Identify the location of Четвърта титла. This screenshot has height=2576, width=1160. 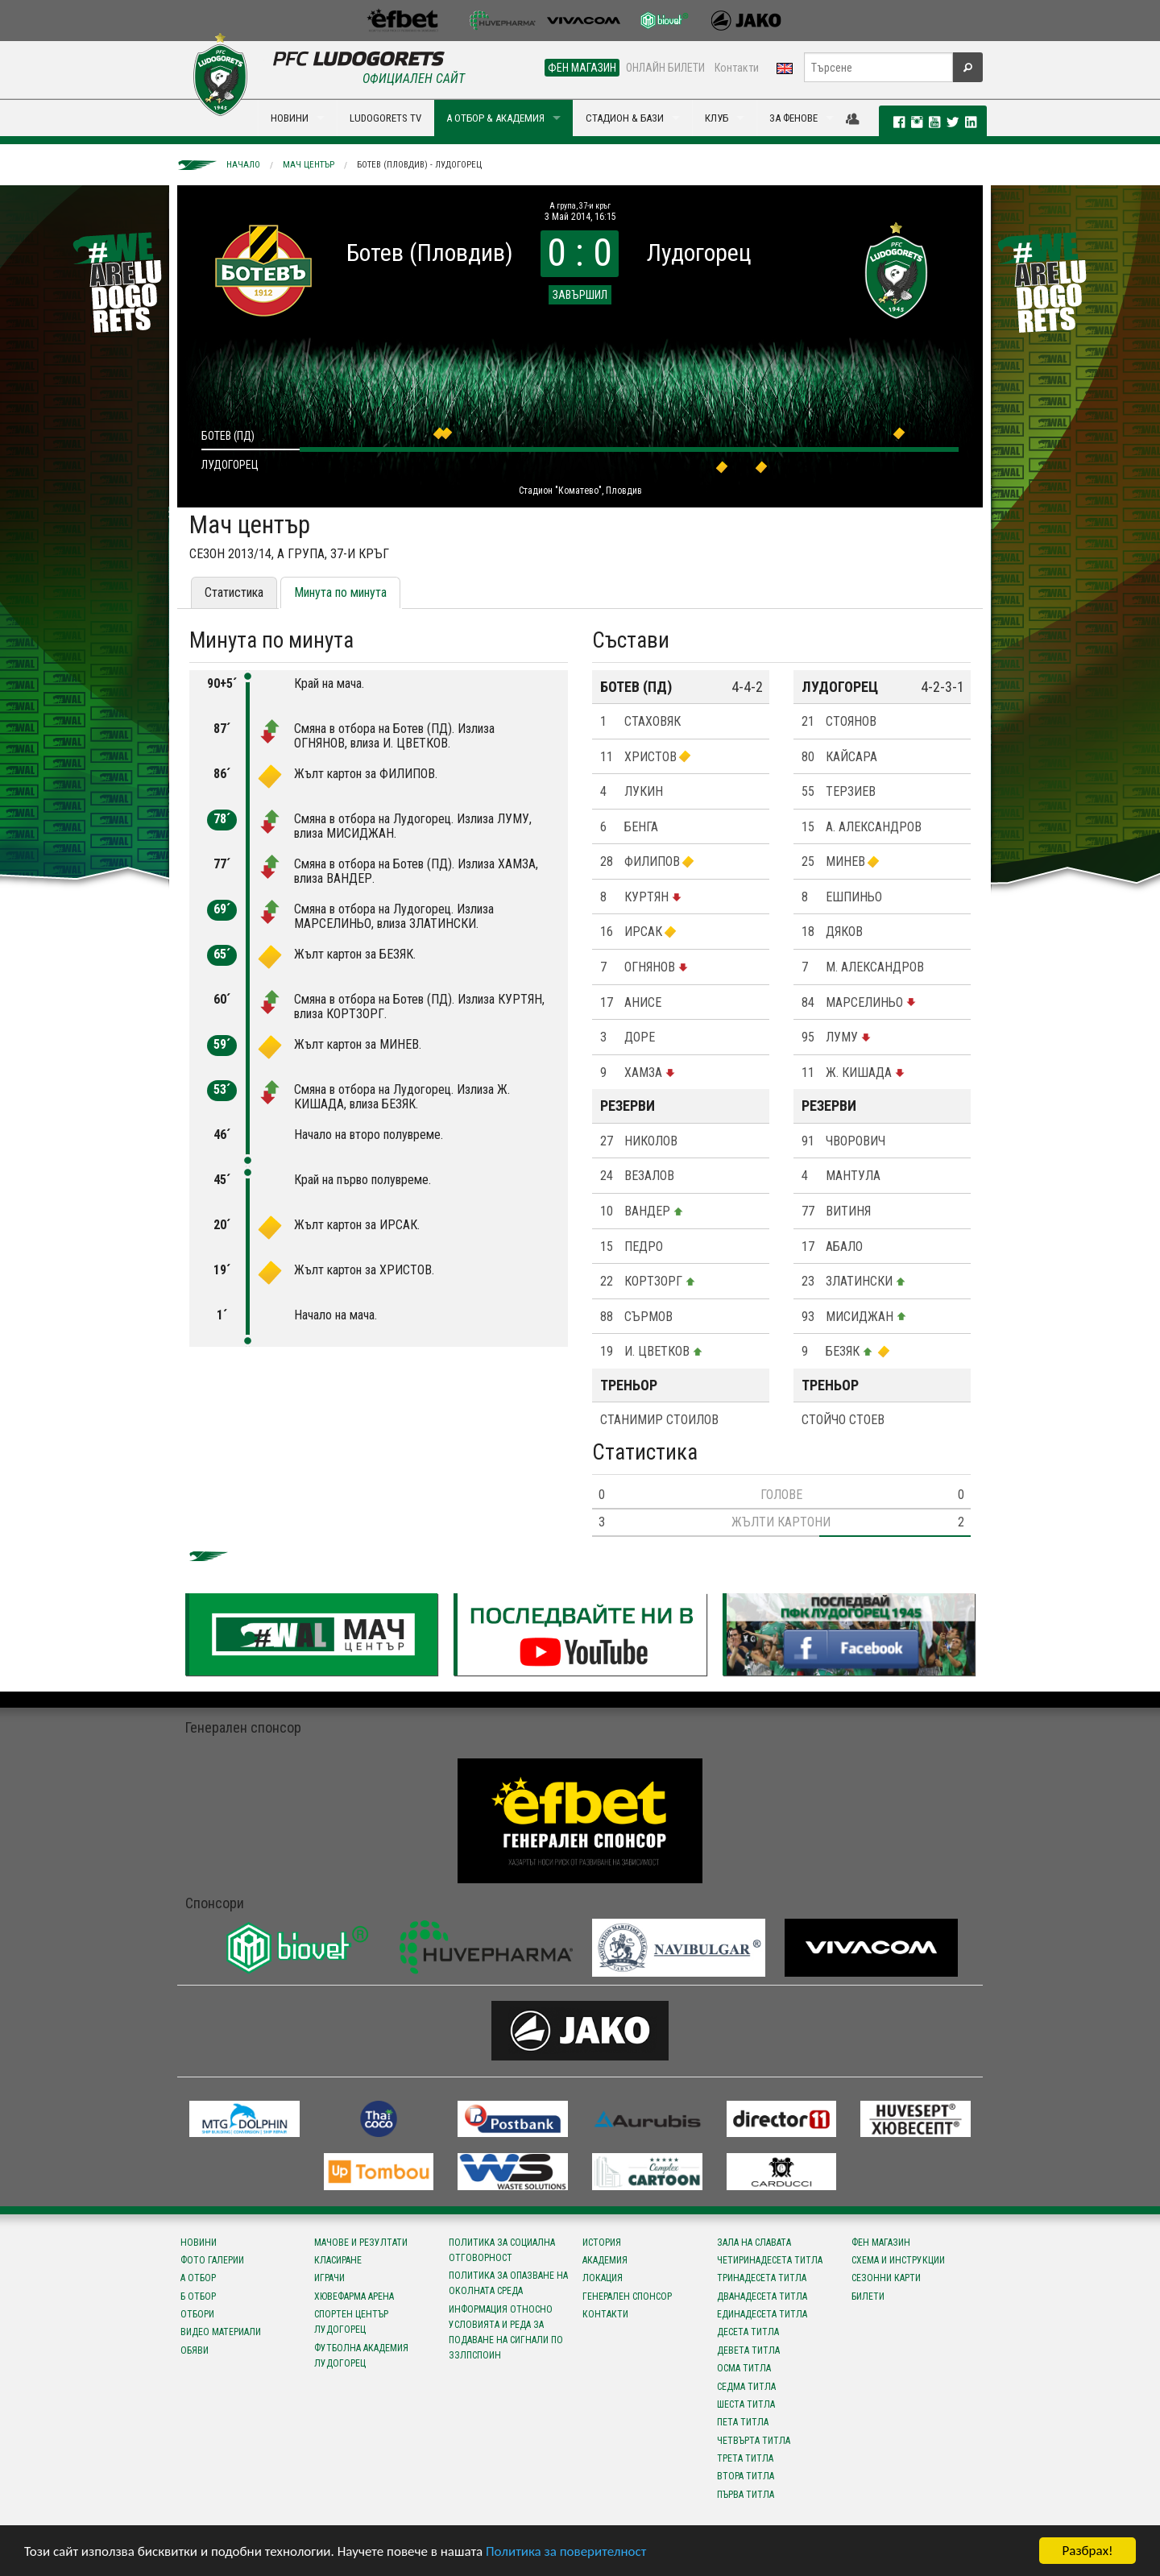
(753, 2440).